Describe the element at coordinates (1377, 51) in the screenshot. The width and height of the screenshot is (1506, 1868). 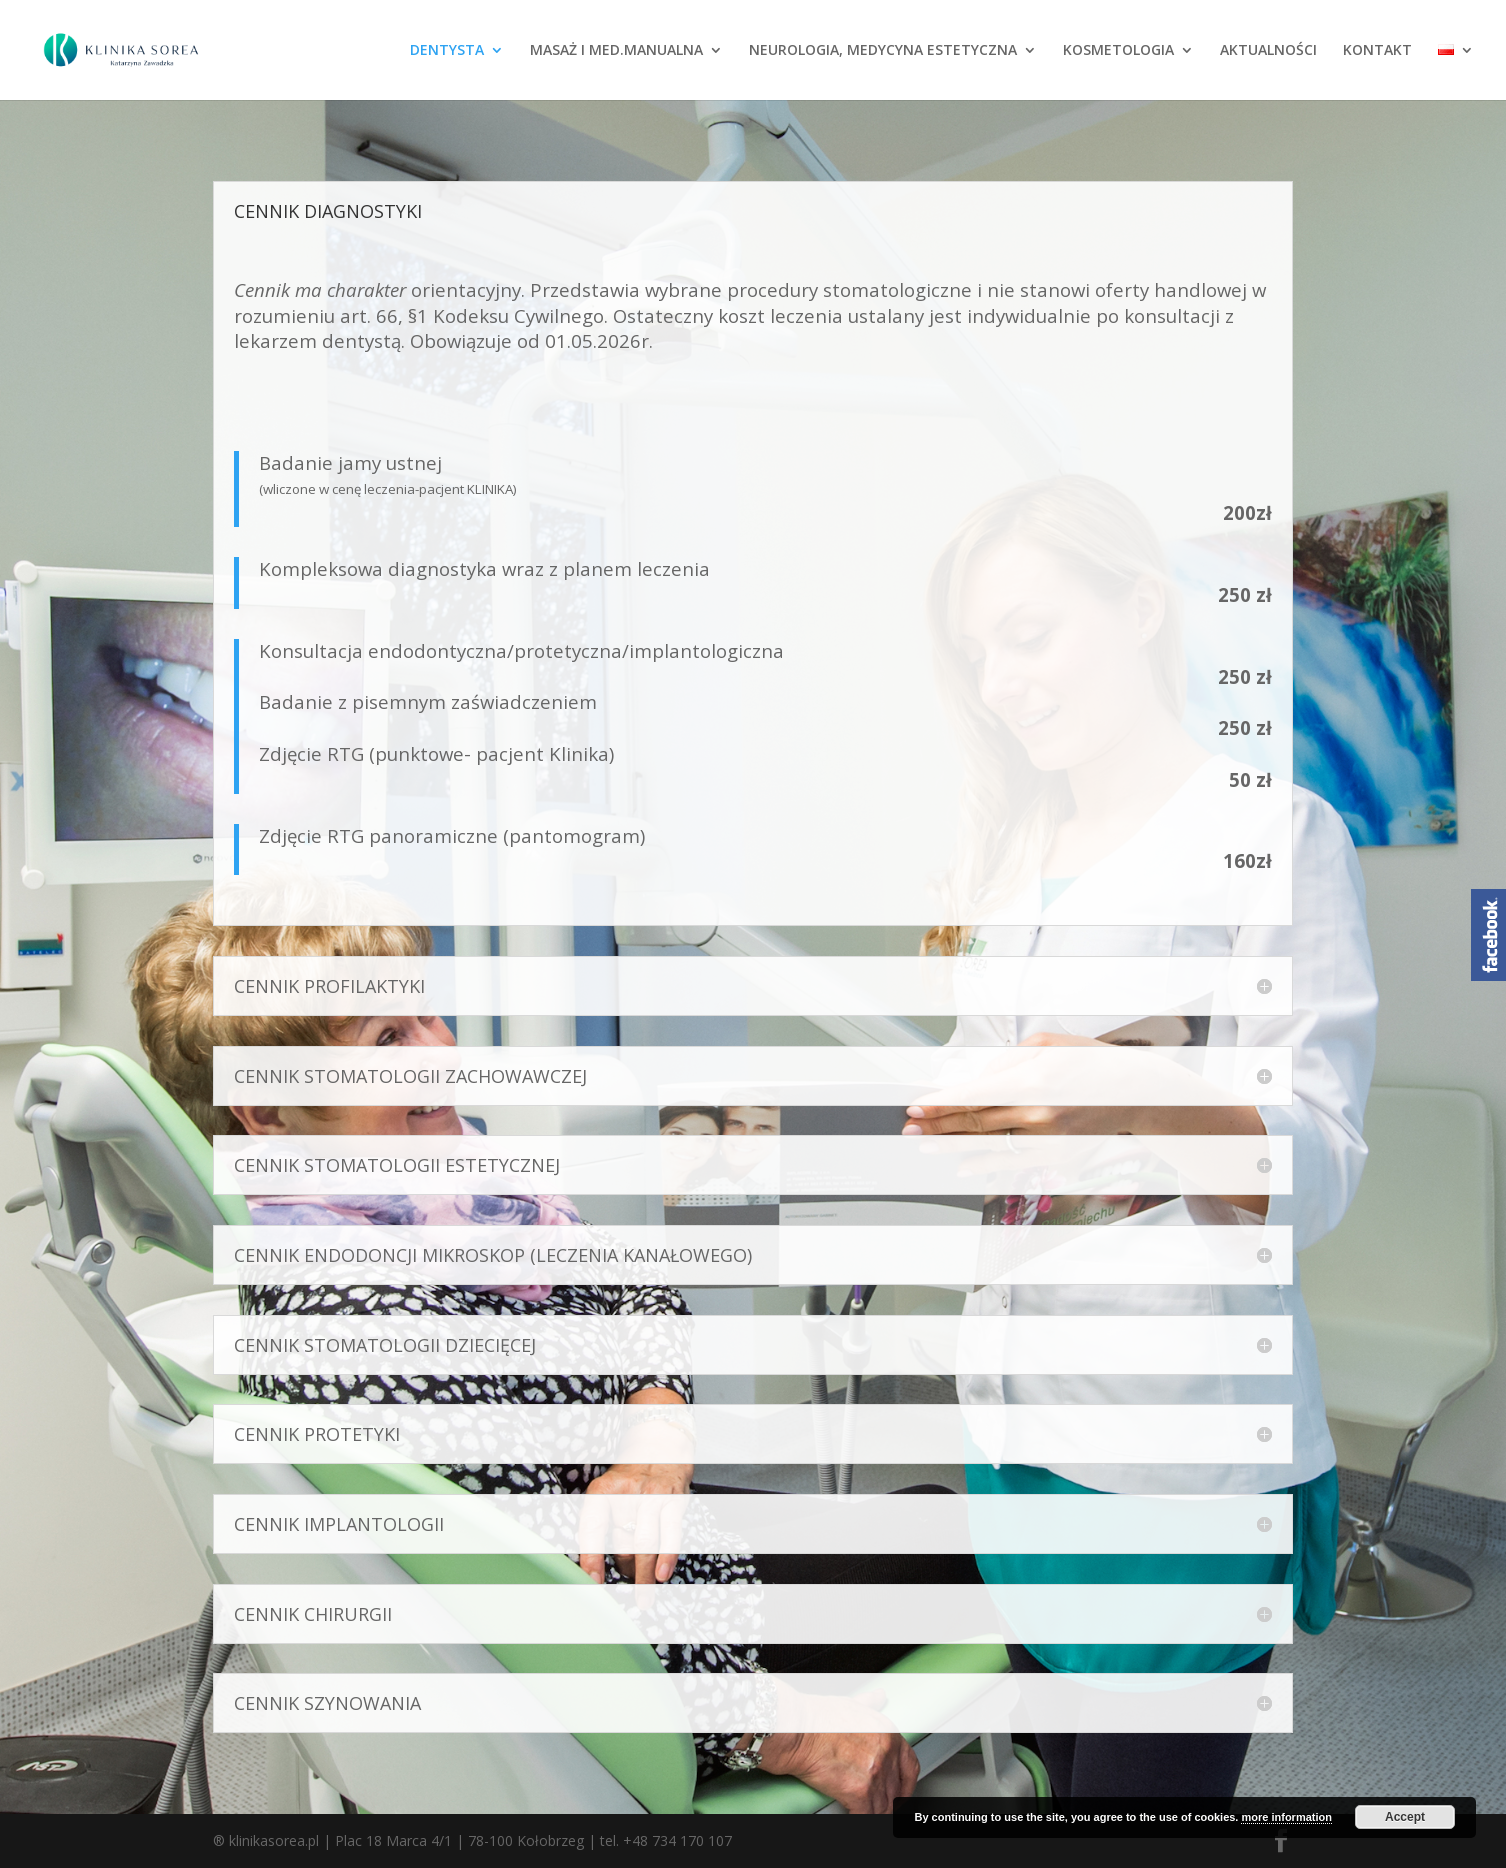
I see `KONTAKT` at that location.